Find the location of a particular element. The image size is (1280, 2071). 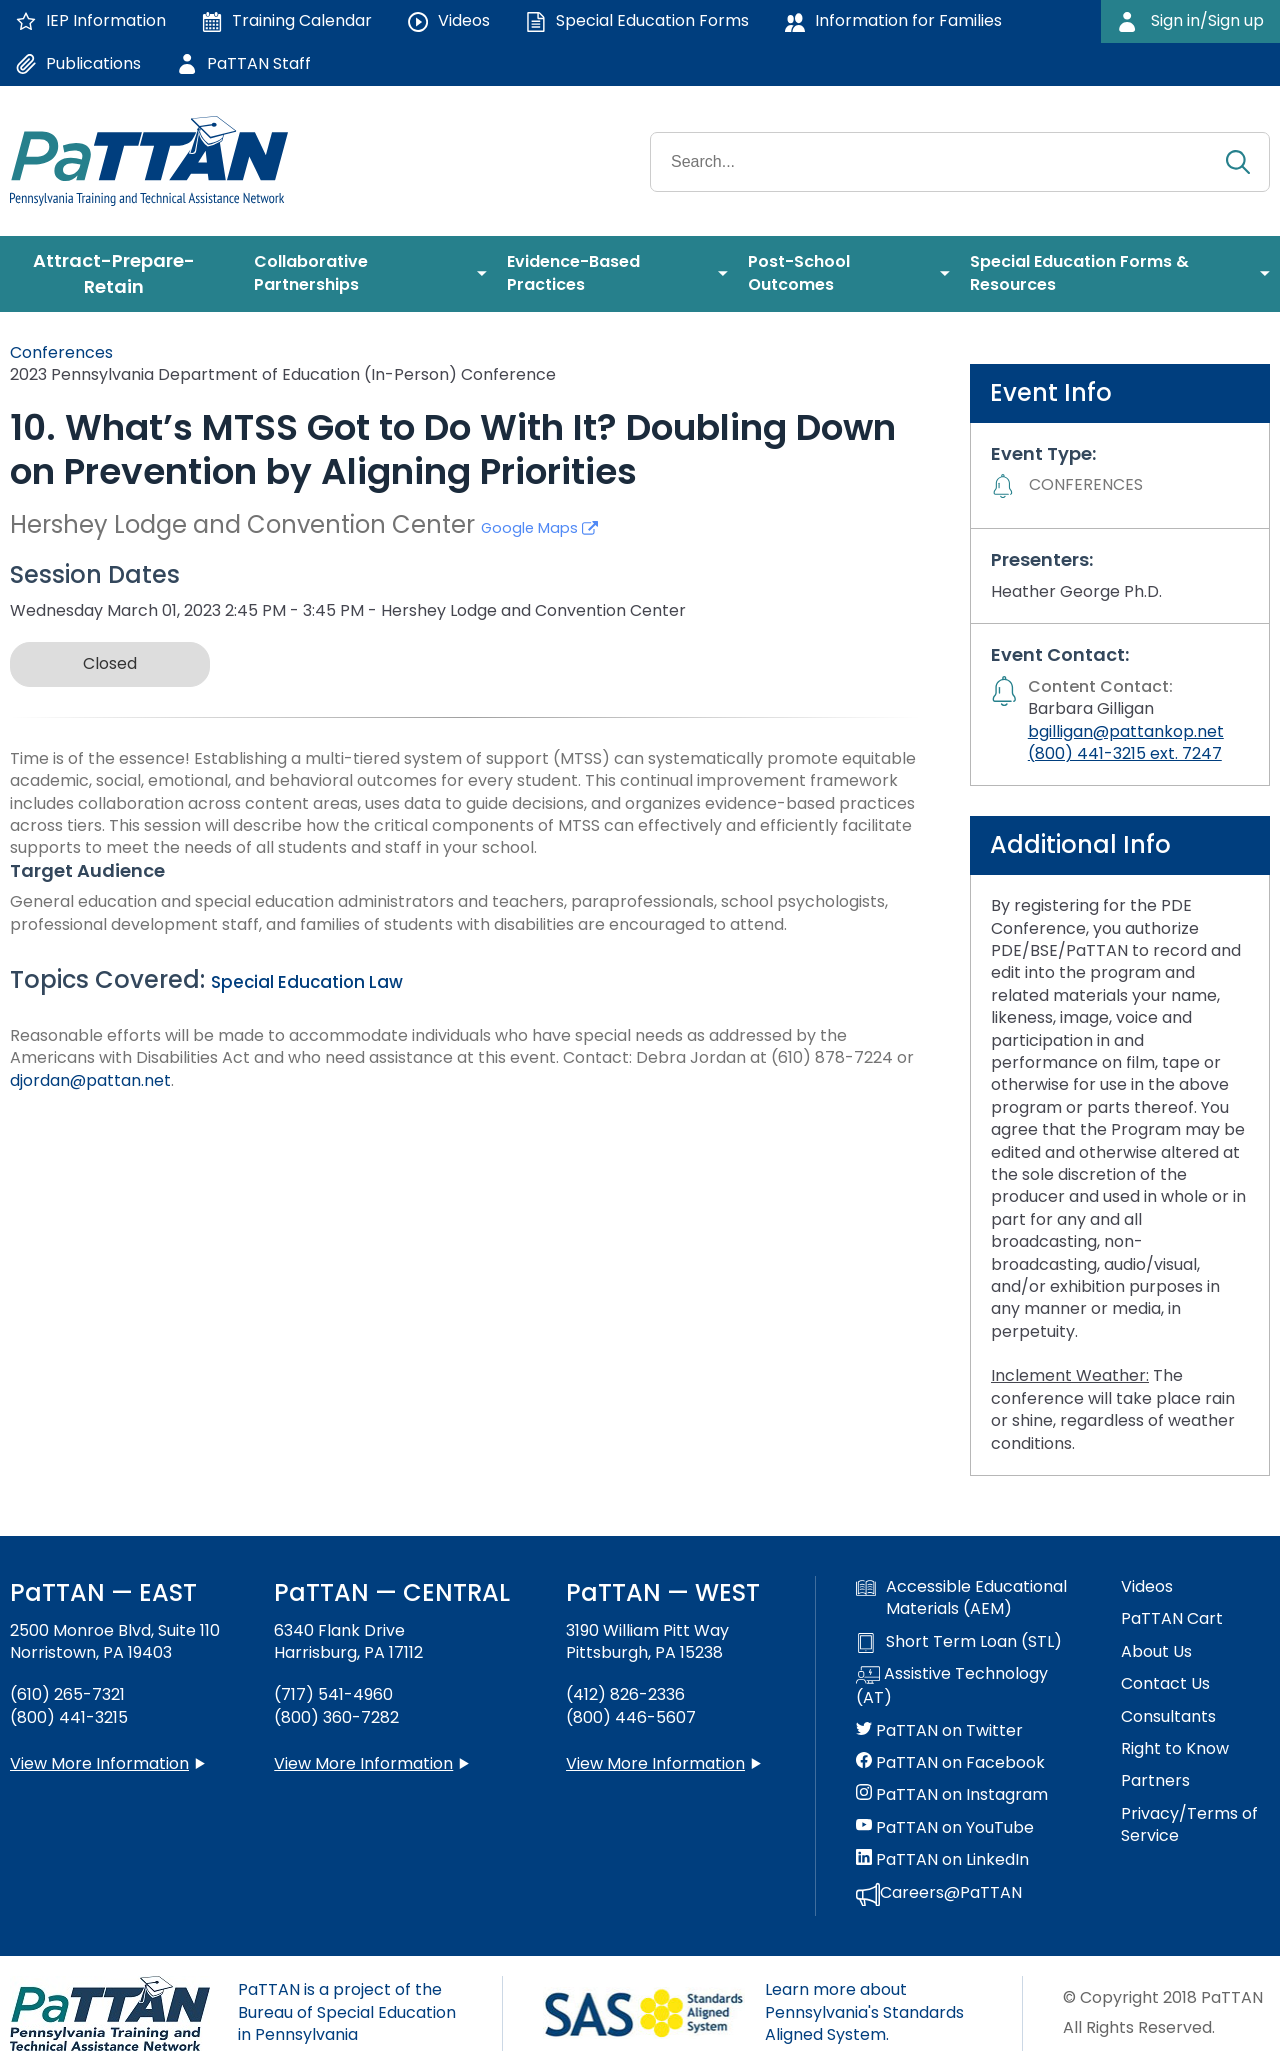

Special Education Law is located at coordinates (307, 982).